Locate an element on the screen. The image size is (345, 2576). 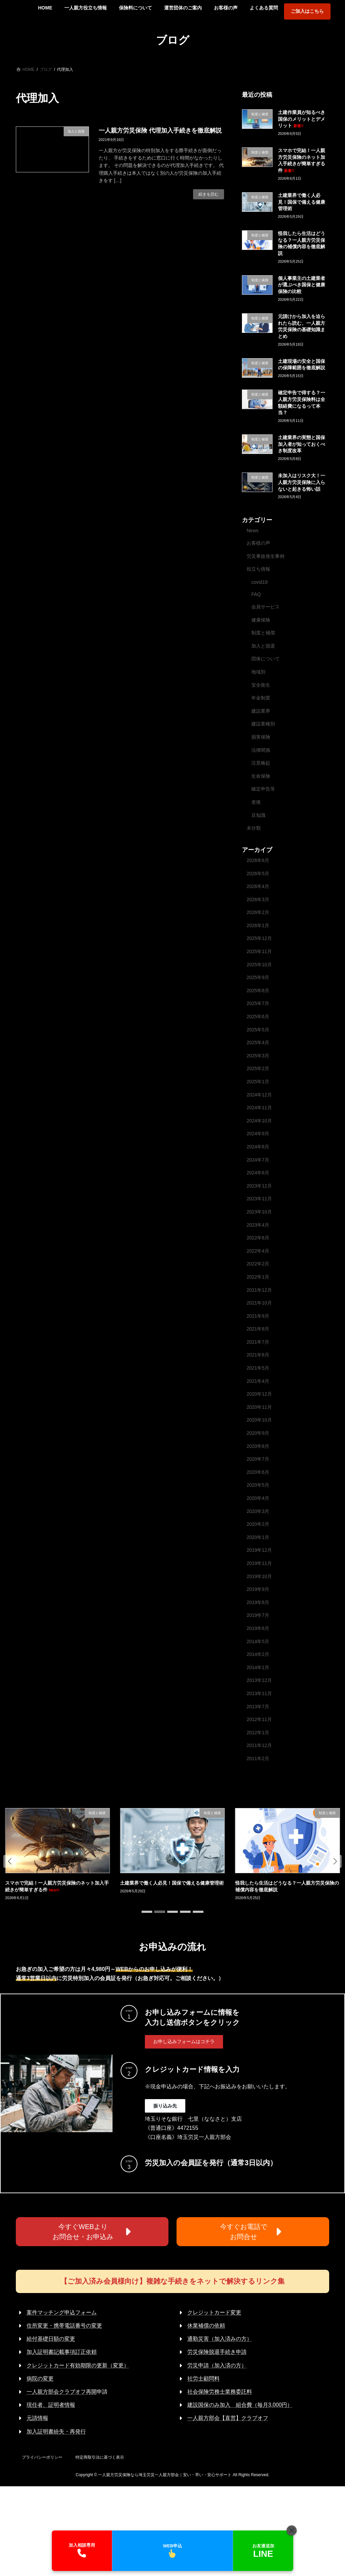
2025年8月 is located at coordinates (258, 990).